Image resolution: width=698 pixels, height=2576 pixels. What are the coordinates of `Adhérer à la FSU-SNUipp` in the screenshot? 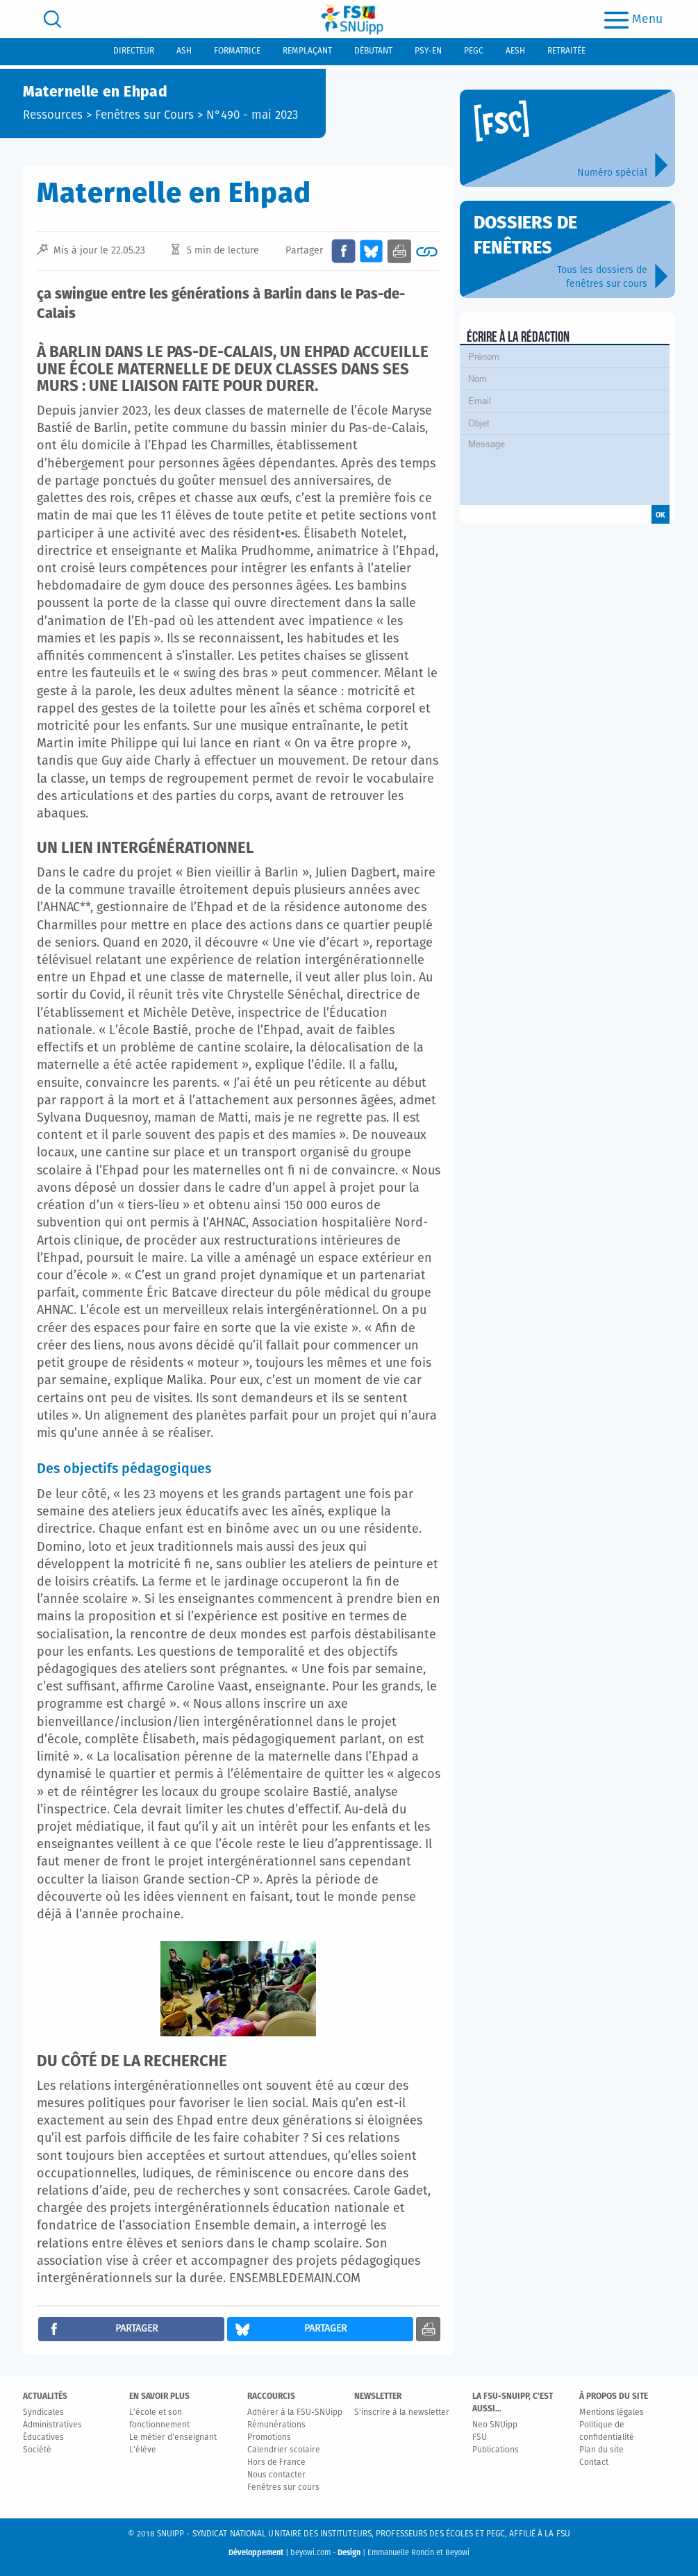 It's located at (294, 2413).